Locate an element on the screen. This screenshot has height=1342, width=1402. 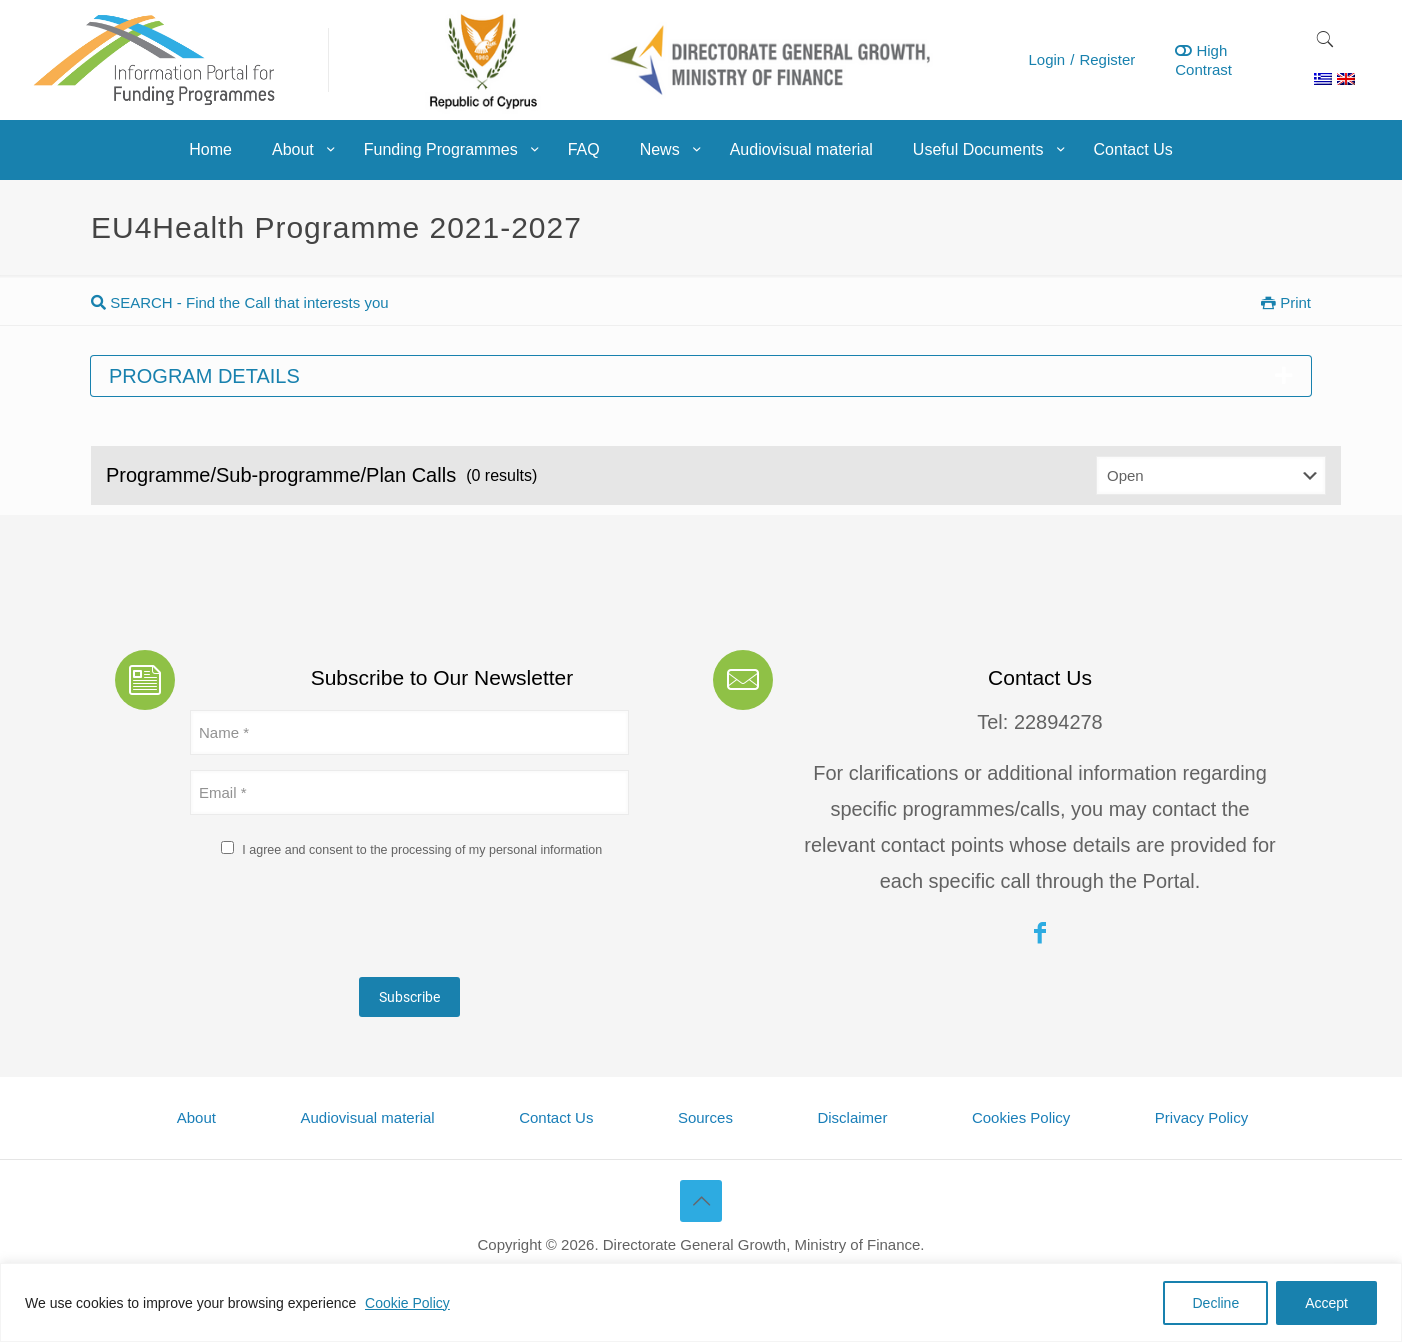
Contact Us is located at coordinates (556, 1117).